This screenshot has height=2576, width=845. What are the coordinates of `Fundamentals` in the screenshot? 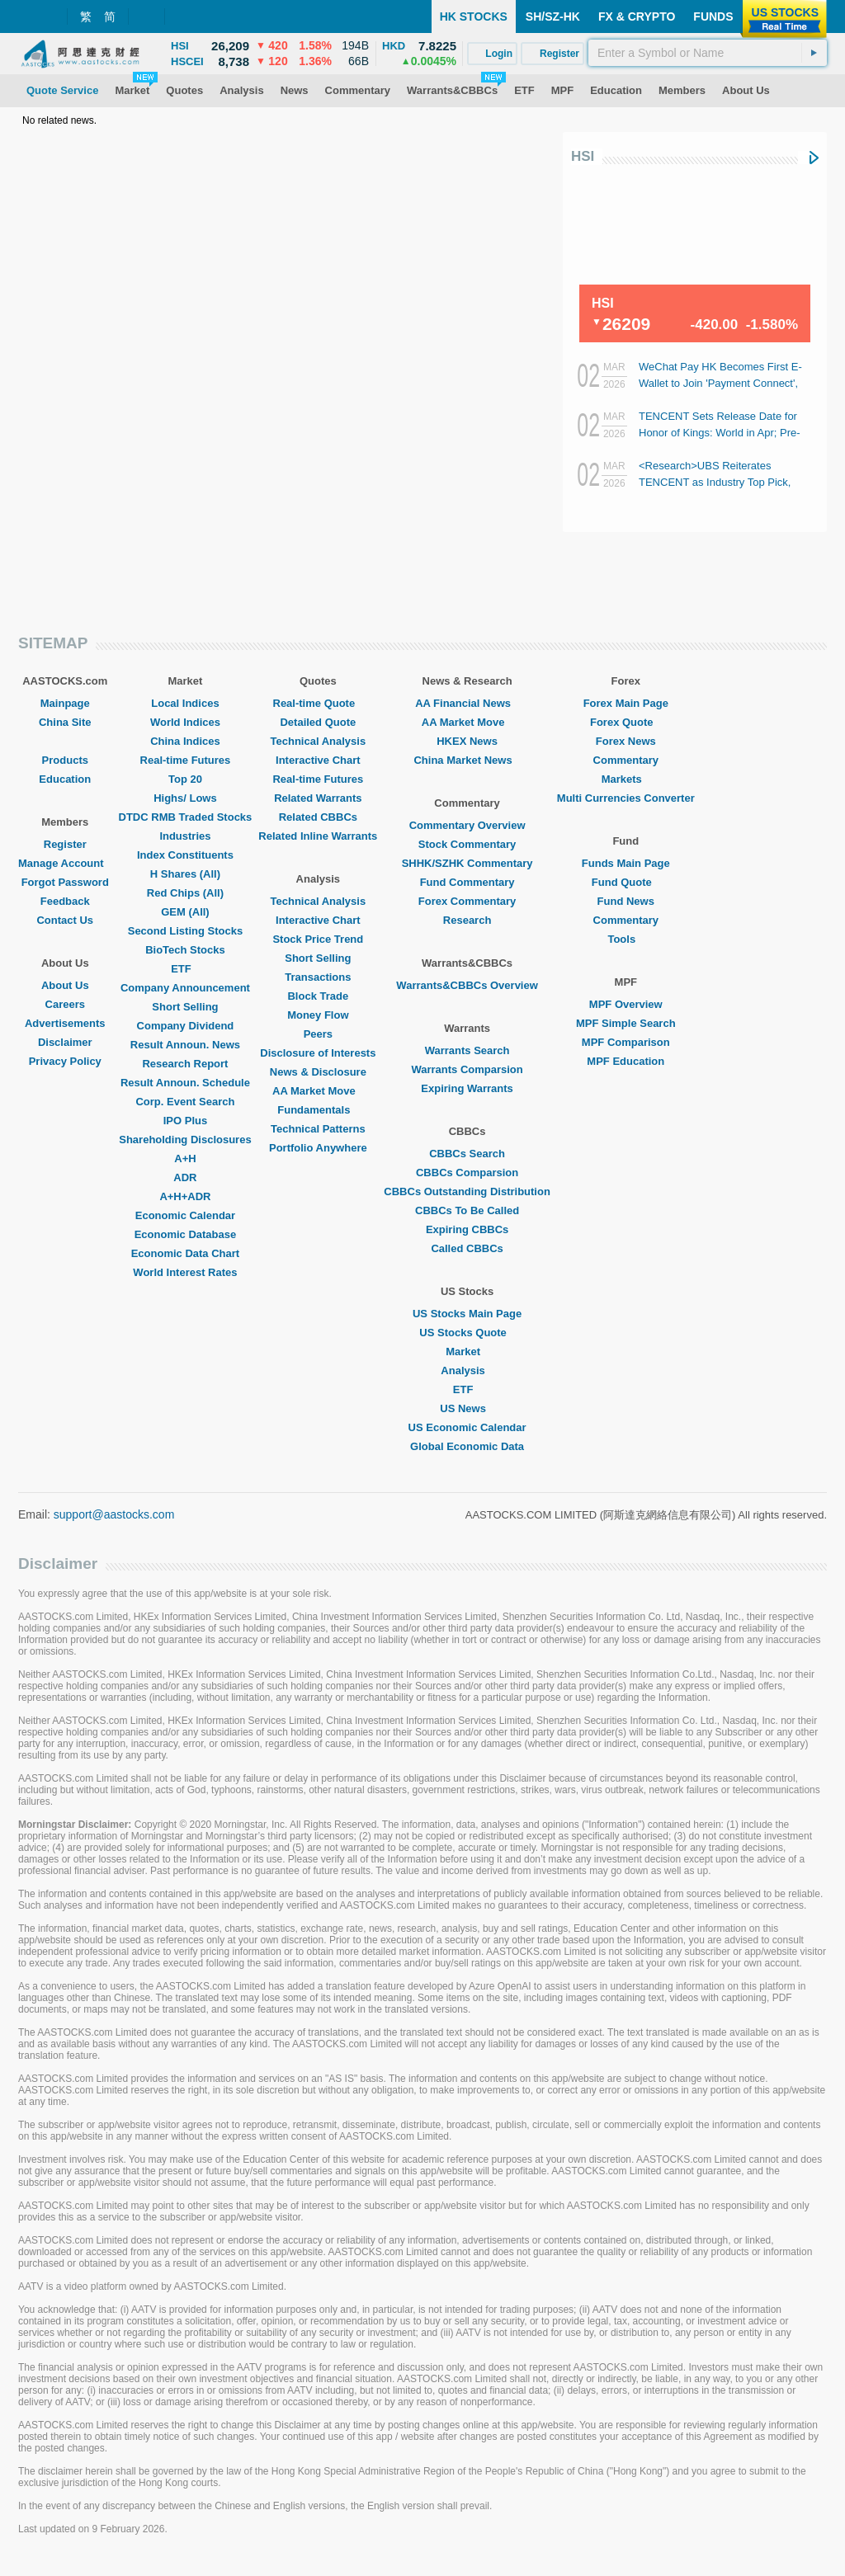 It's located at (317, 1110).